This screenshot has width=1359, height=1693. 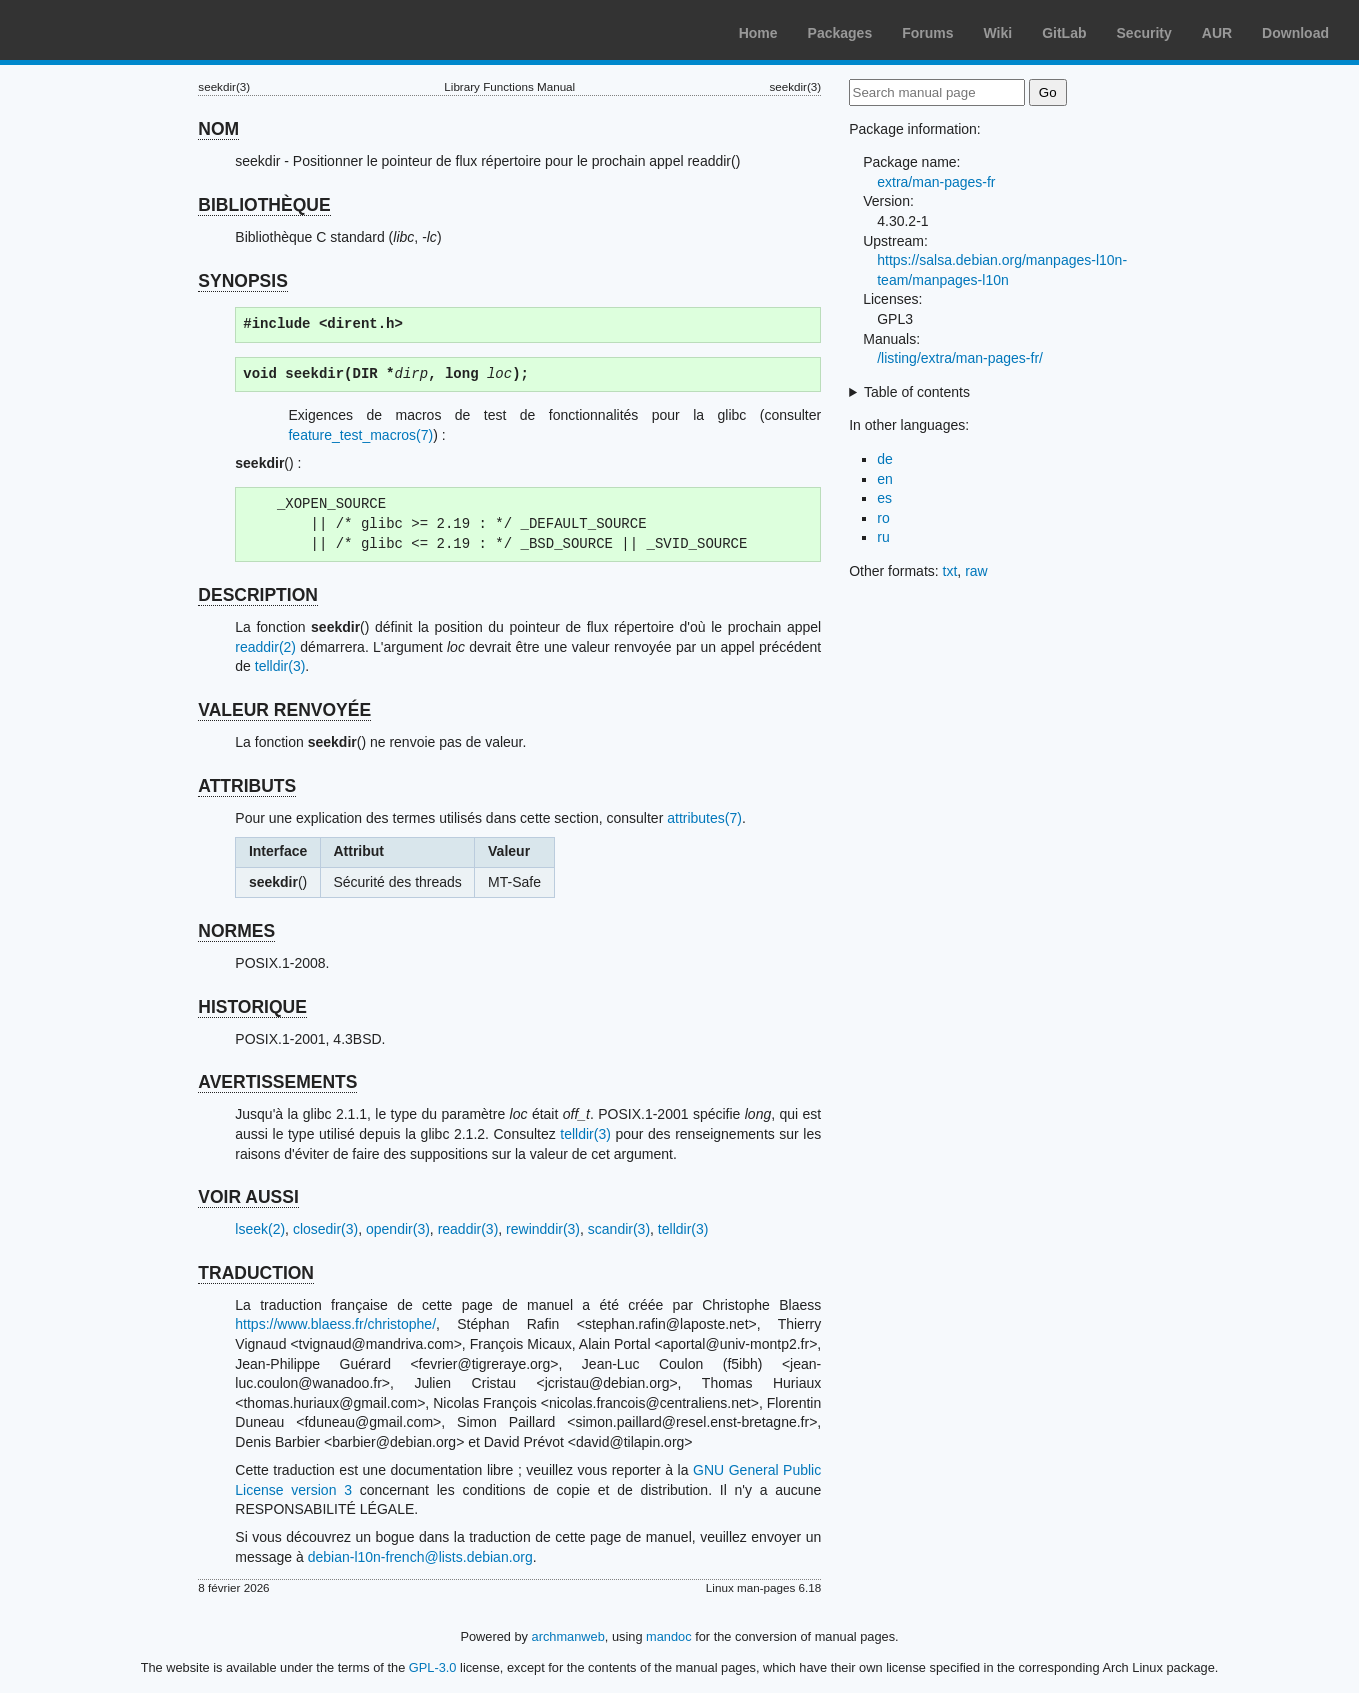 What do you see at coordinates (218, 129) in the screenshot?
I see `NOM` at bounding box center [218, 129].